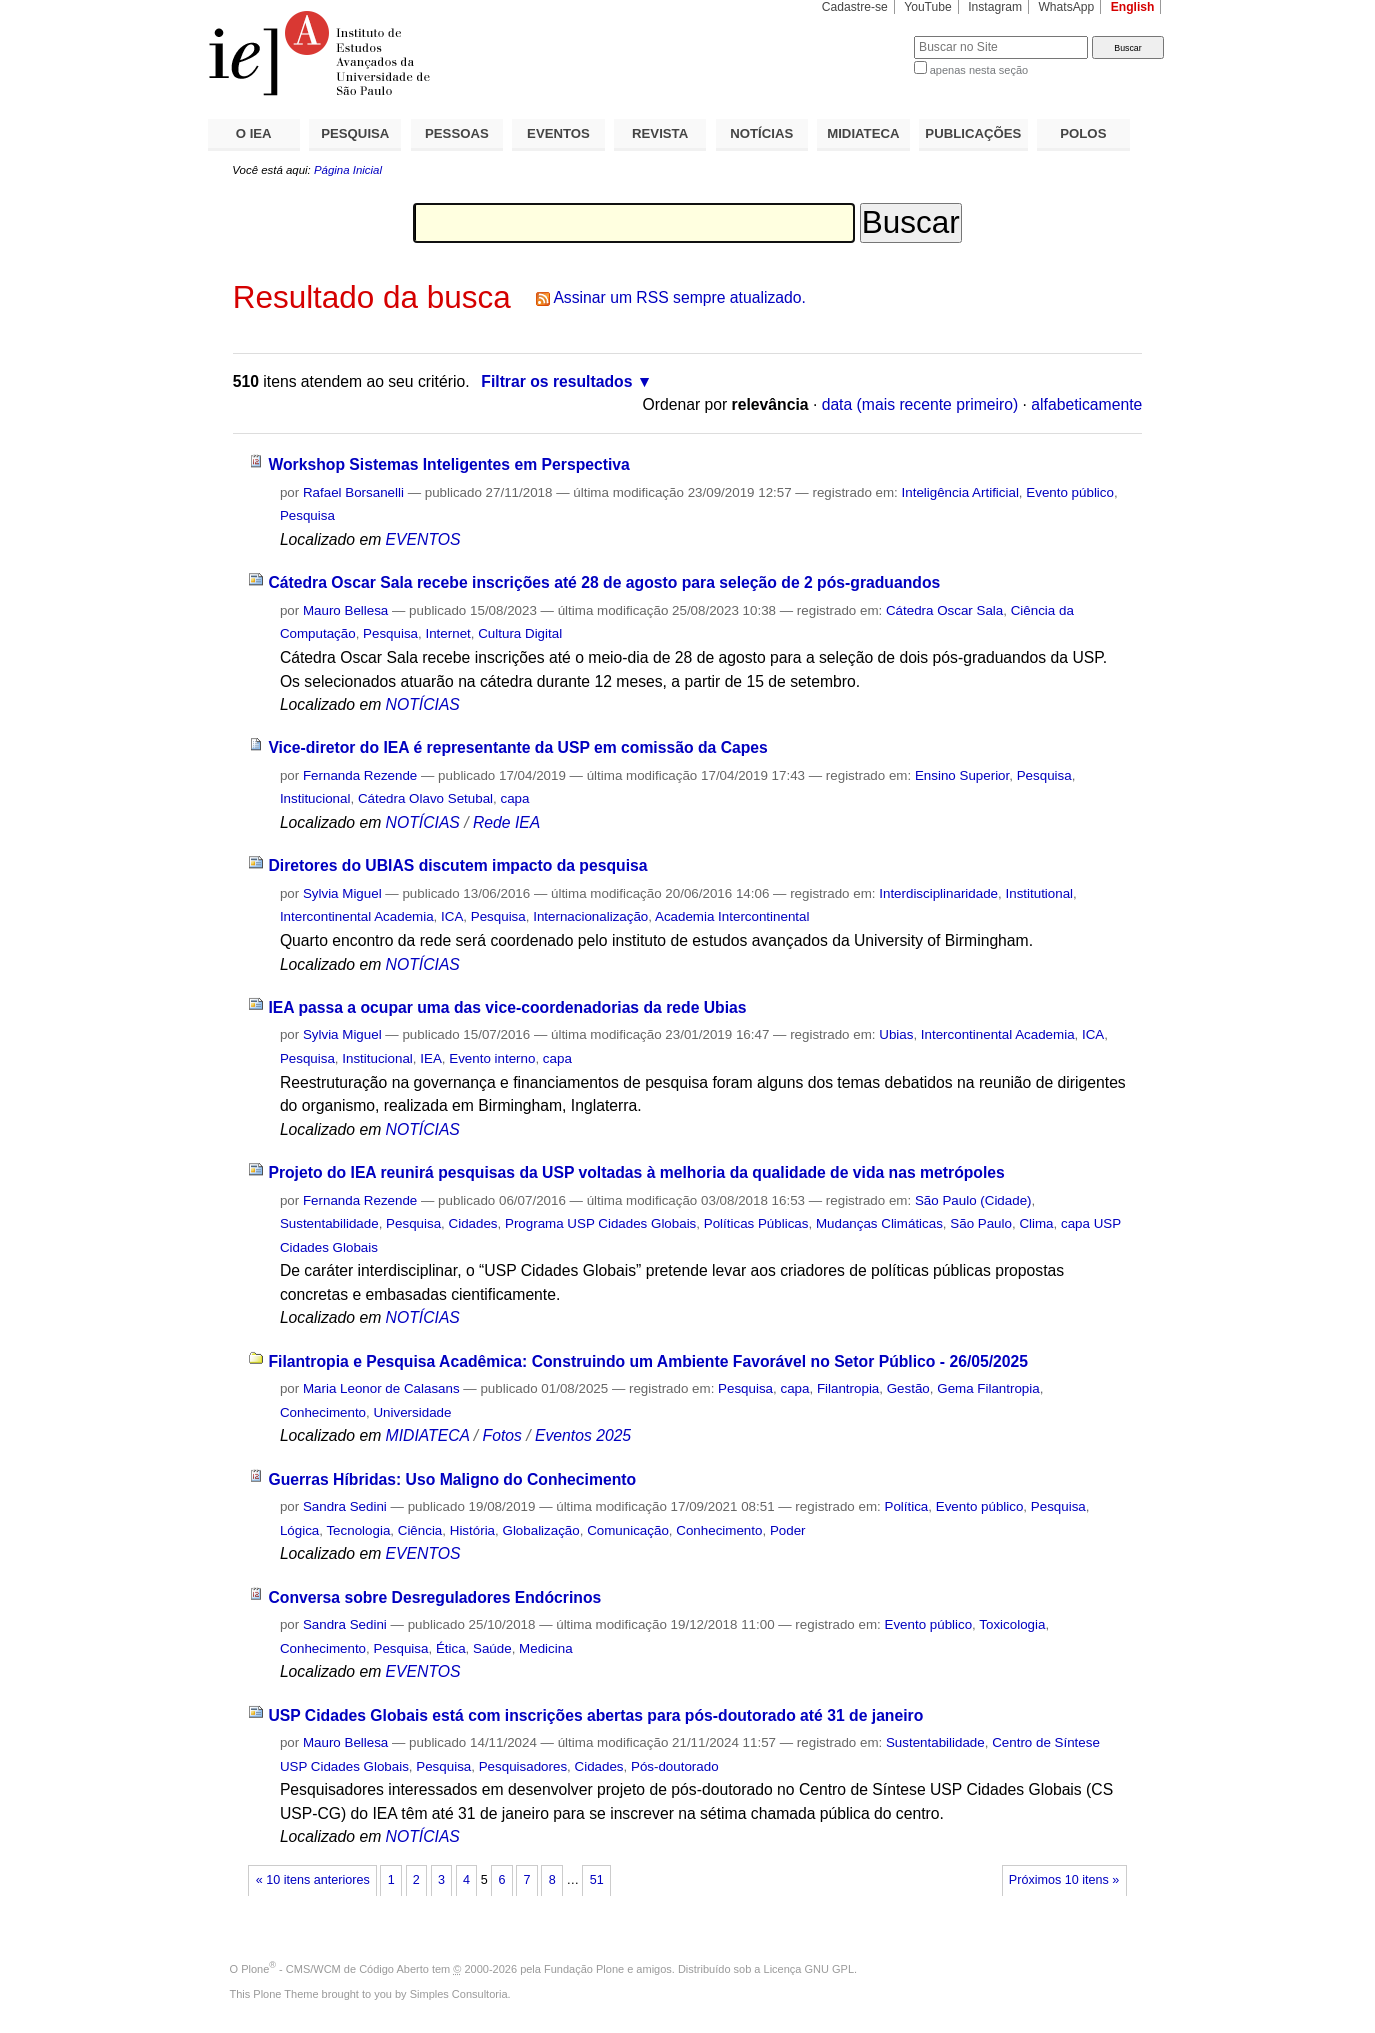  What do you see at coordinates (604, 582) in the screenshot?
I see `Cátedra Oscar Sala recebe inscrições até 28 de agosto para seleção de 2 pós-graduandos` at bounding box center [604, 582].